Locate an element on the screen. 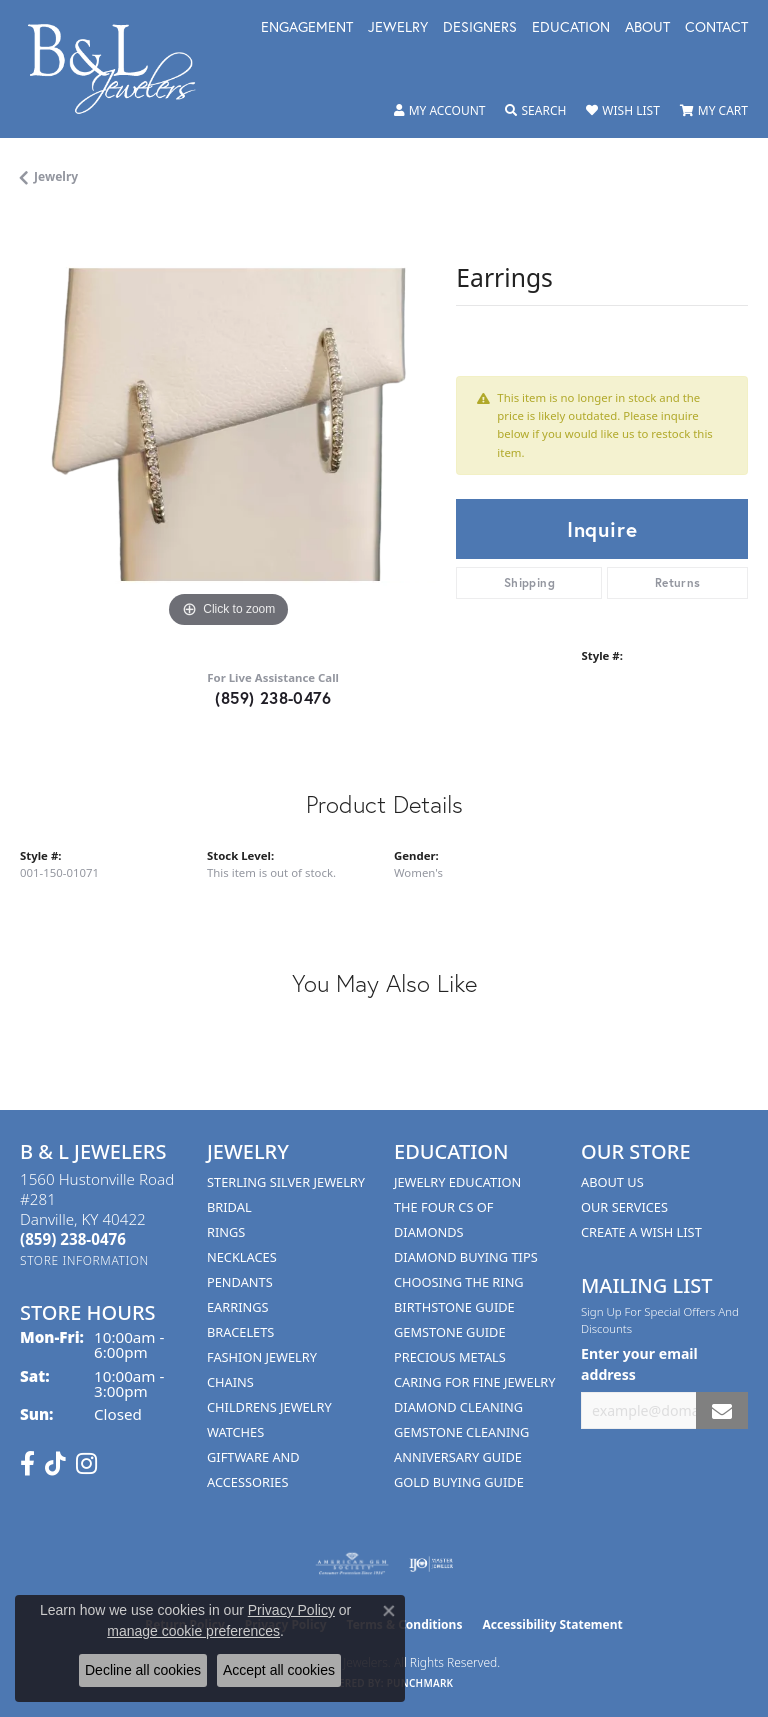 The height and width of the screenshot is (1717, 768). Jewelry Education [menuitem] is located at coordinates (457, 1182).